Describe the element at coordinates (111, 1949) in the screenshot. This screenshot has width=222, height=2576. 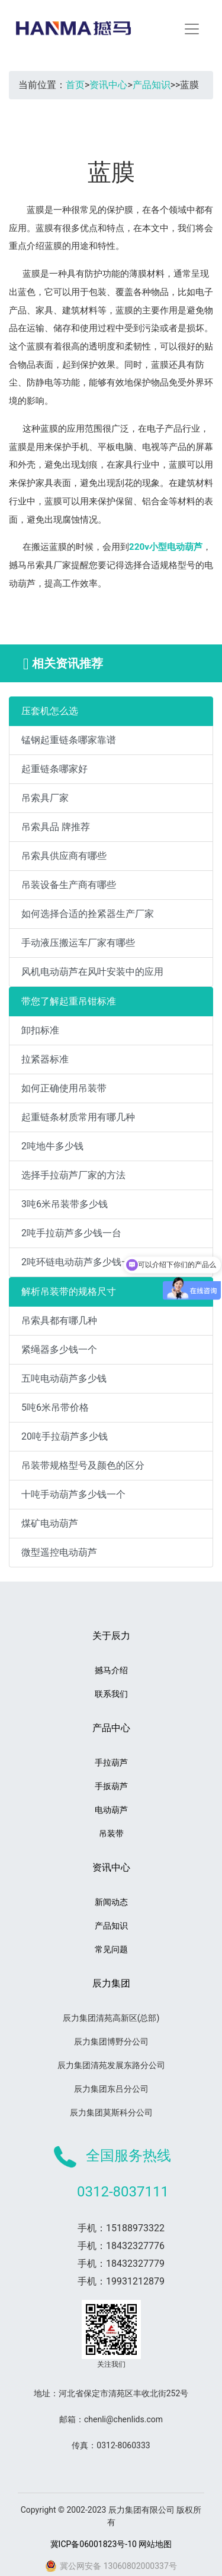
I see `常见问题` at that location.